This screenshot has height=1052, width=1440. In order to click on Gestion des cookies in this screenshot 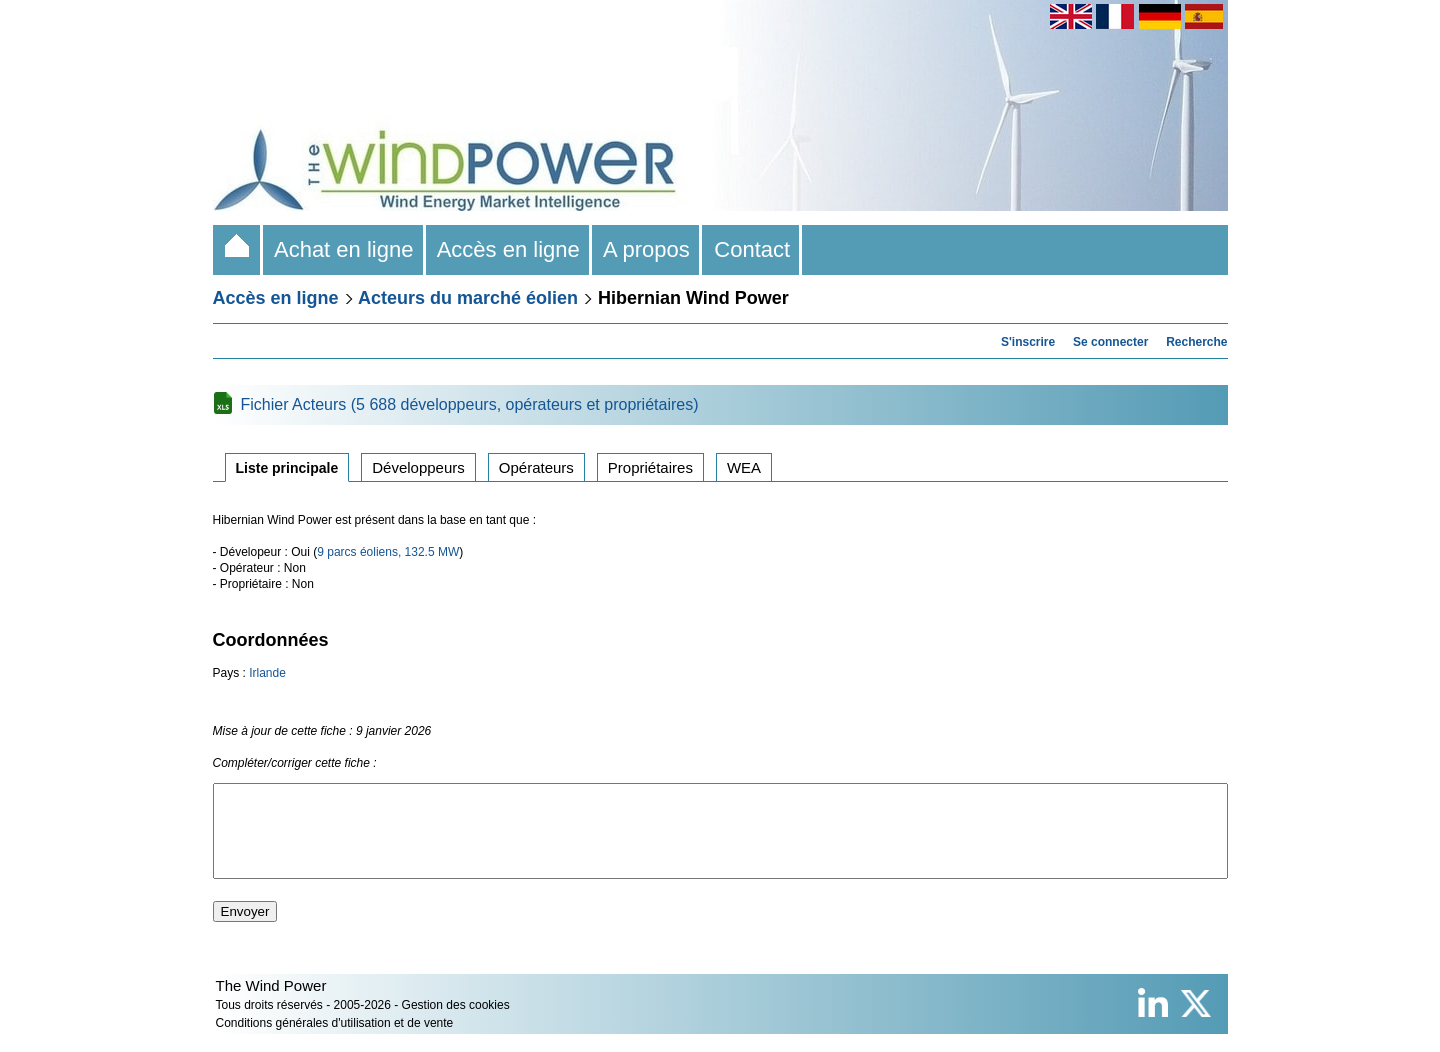, I will do `click(456, 1023)`.